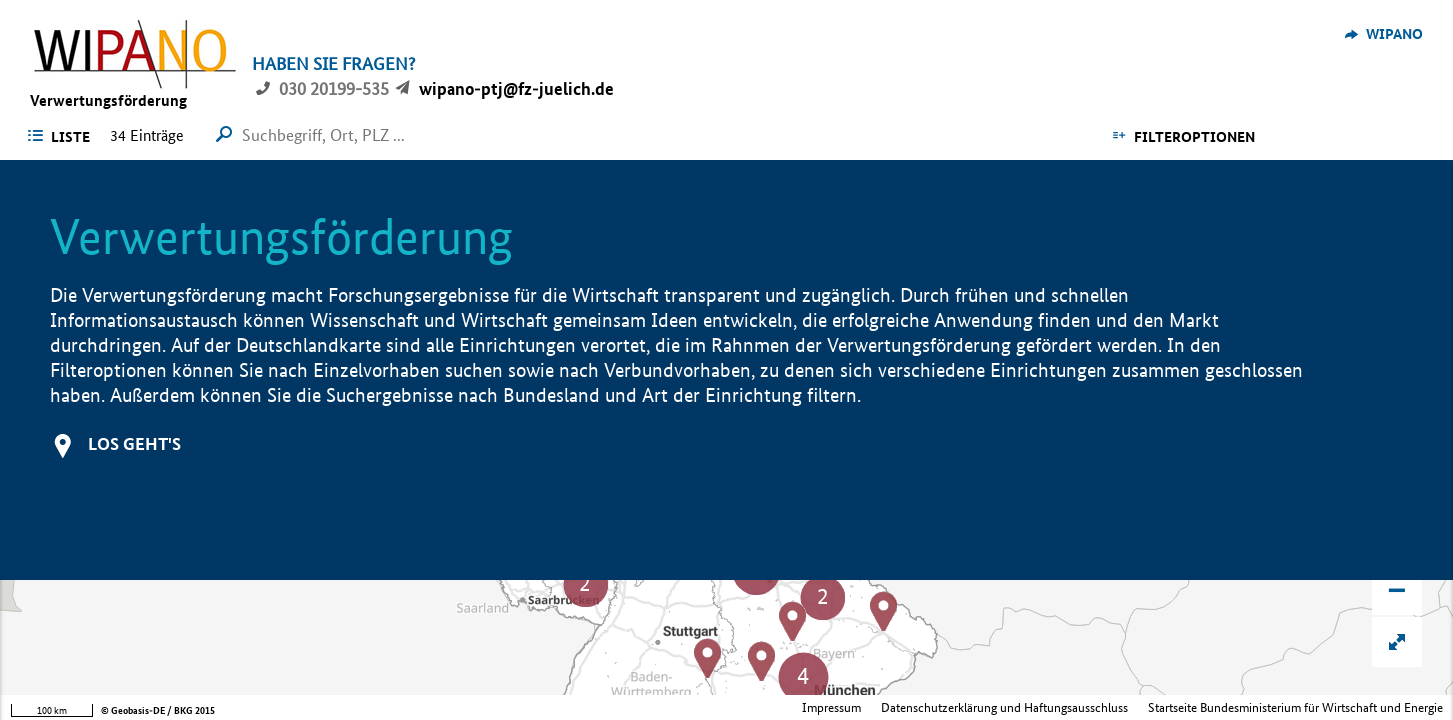 Image resolution: width=1453 pixels, height=720 pixels. Describe the element at coordinates (831, 707) in the screenshot. I see `Impressum` at that location.